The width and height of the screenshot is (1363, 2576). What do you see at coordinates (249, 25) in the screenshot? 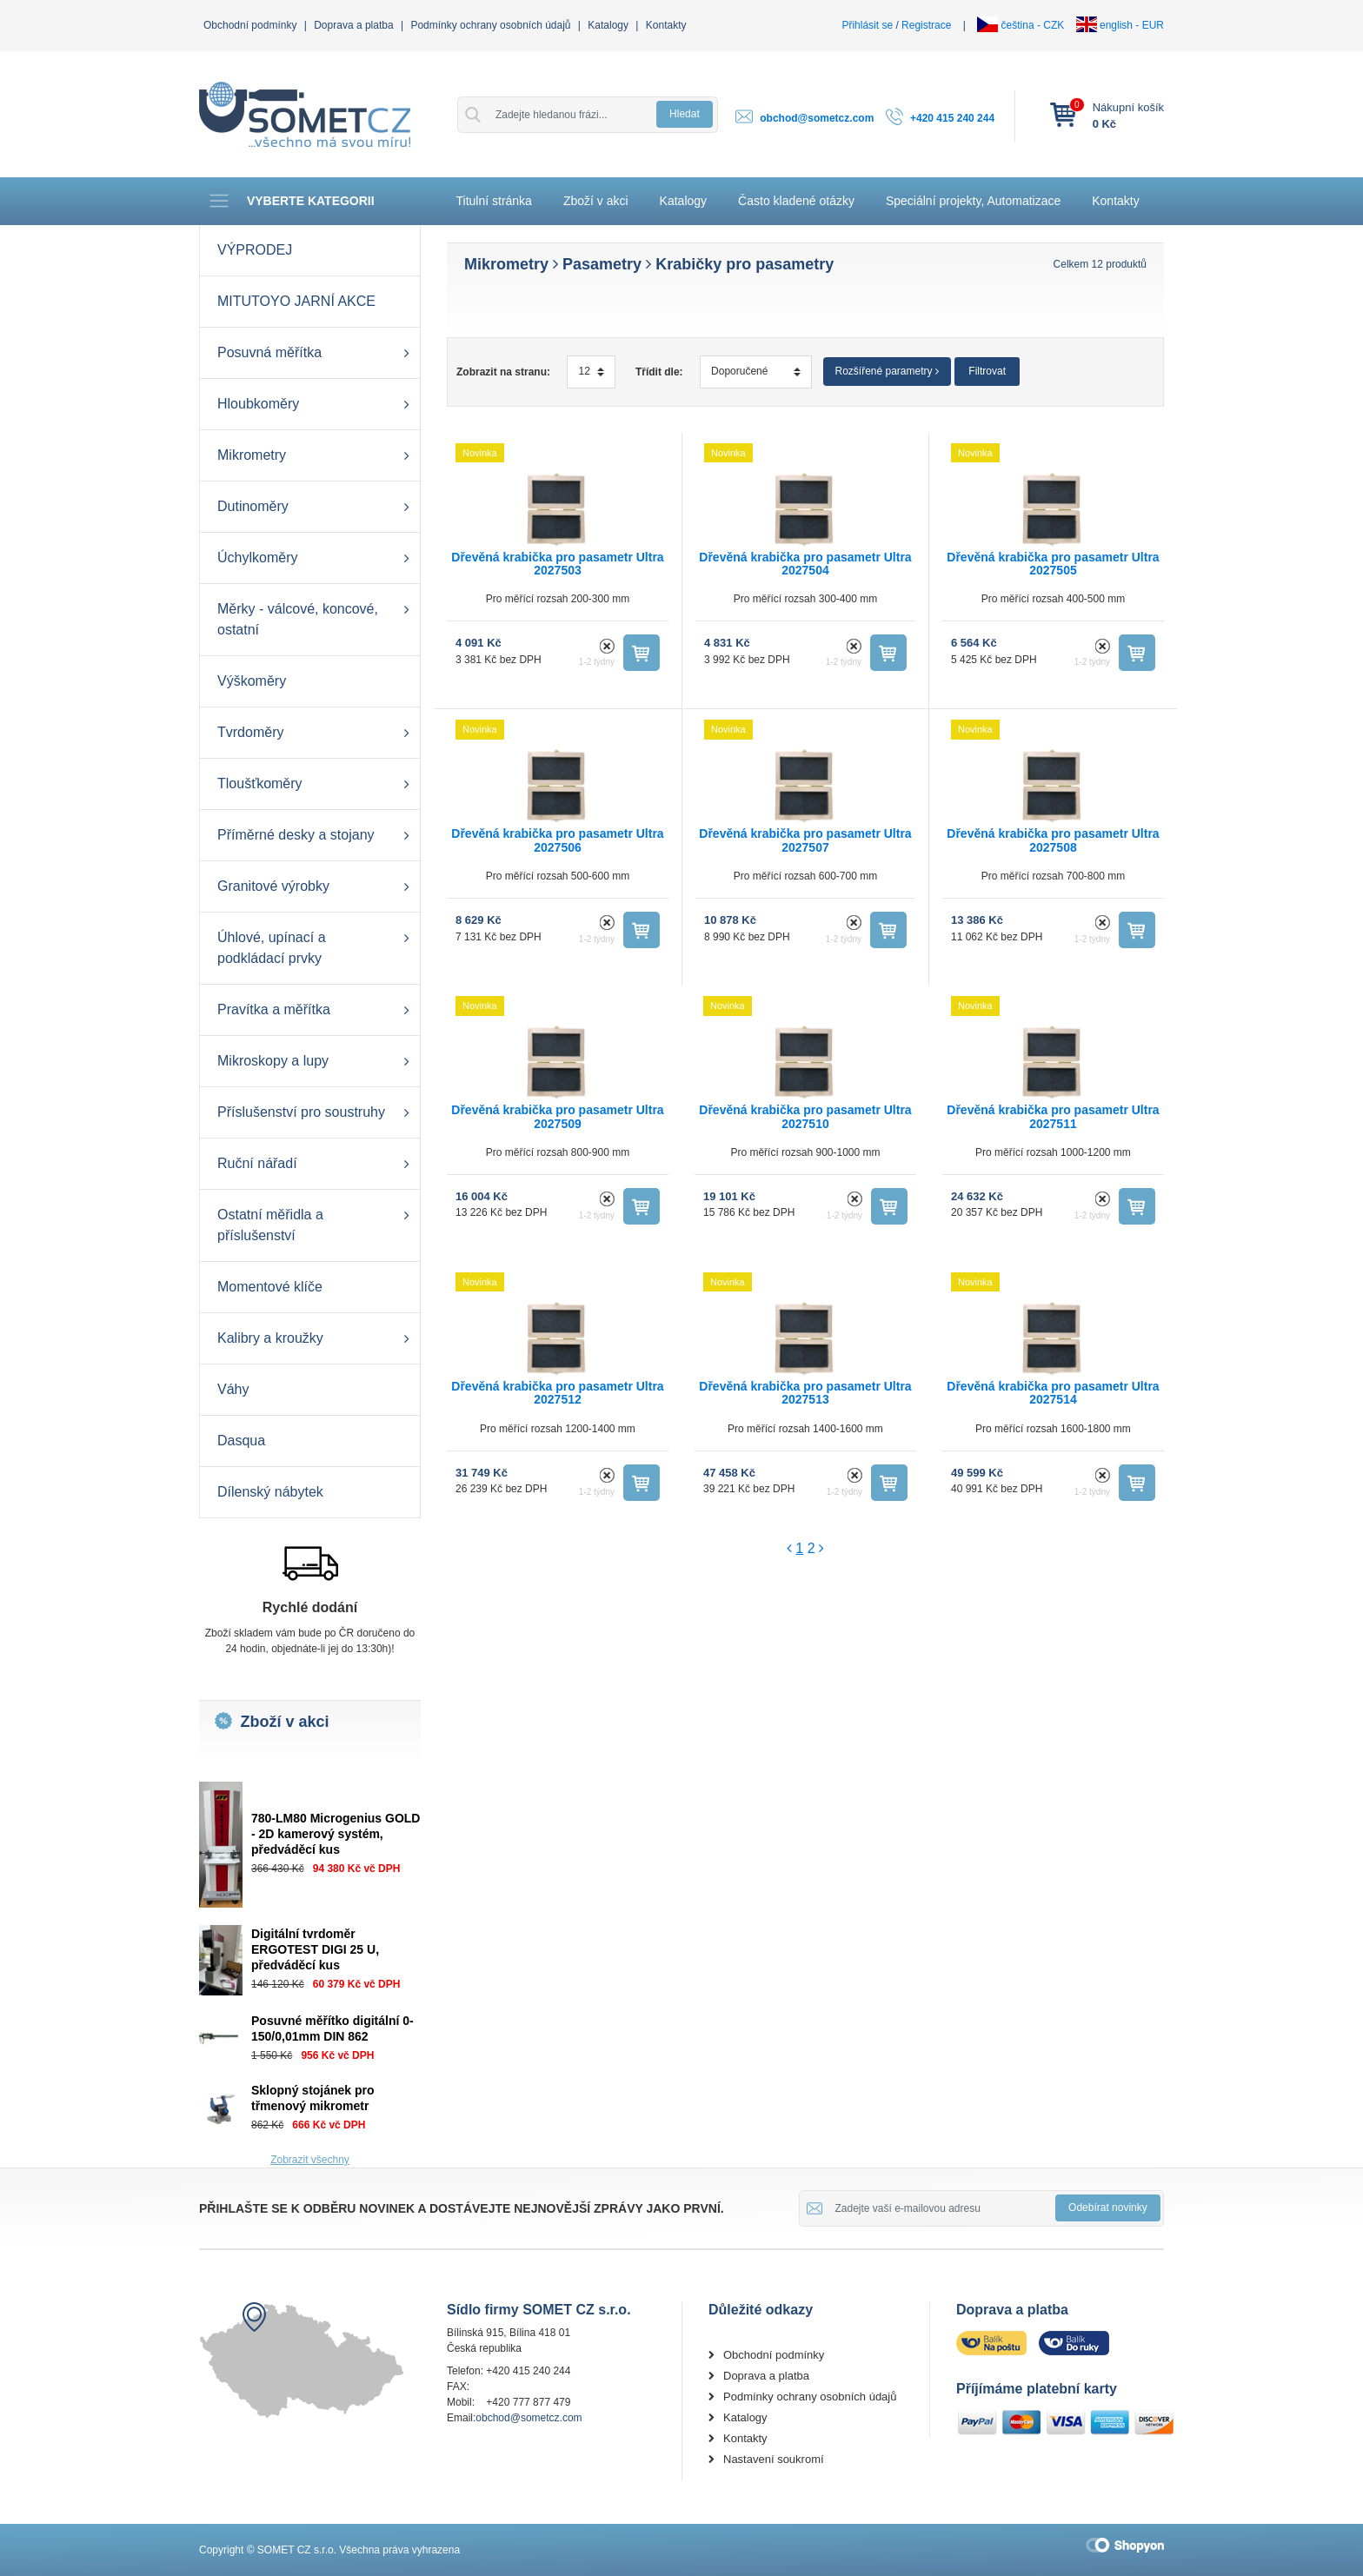
I see `Obchodní podmínky` at bounding box center [249, 25].